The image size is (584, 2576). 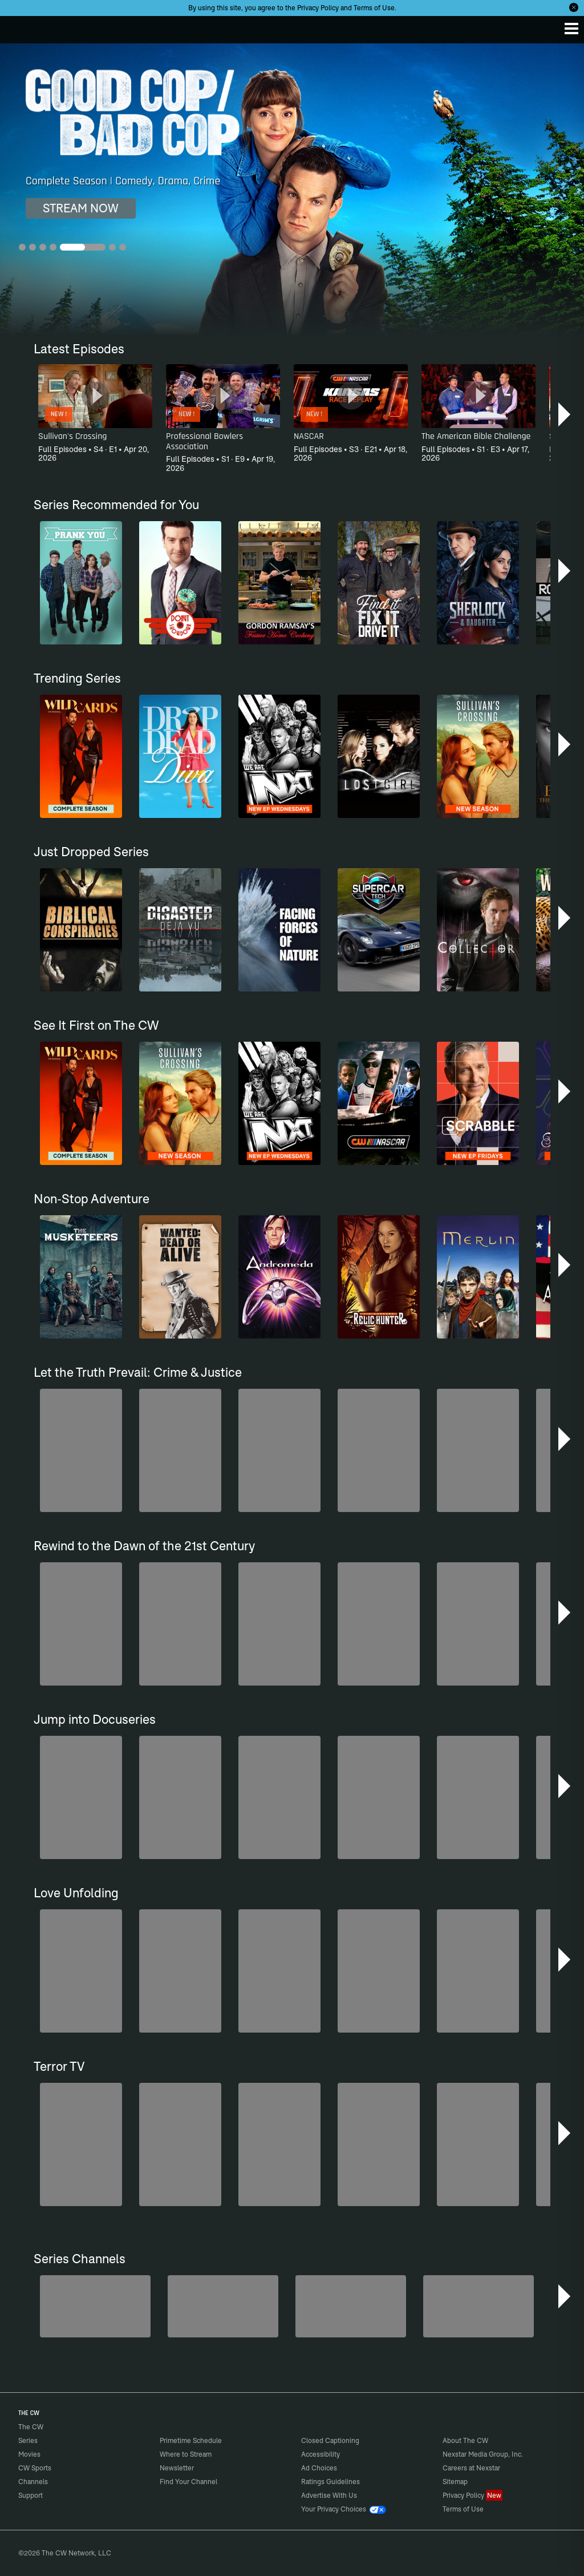 I want to click on Nexstar Media Group, Inc., so click(x=483, y=2454).